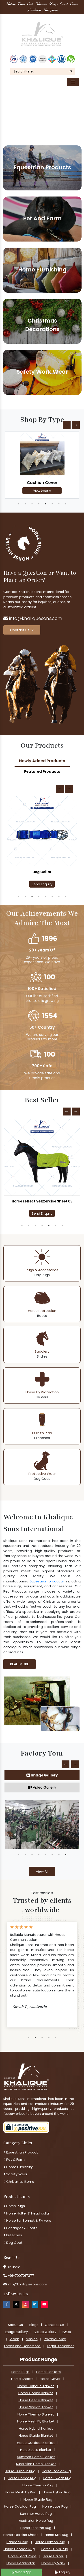 This screenshot has width=84, height=2576. What do you see at coordinates (26, 2213) in the screenshot?
I see `Horse Halter & Head collar` at bounding box center [26, 2213].